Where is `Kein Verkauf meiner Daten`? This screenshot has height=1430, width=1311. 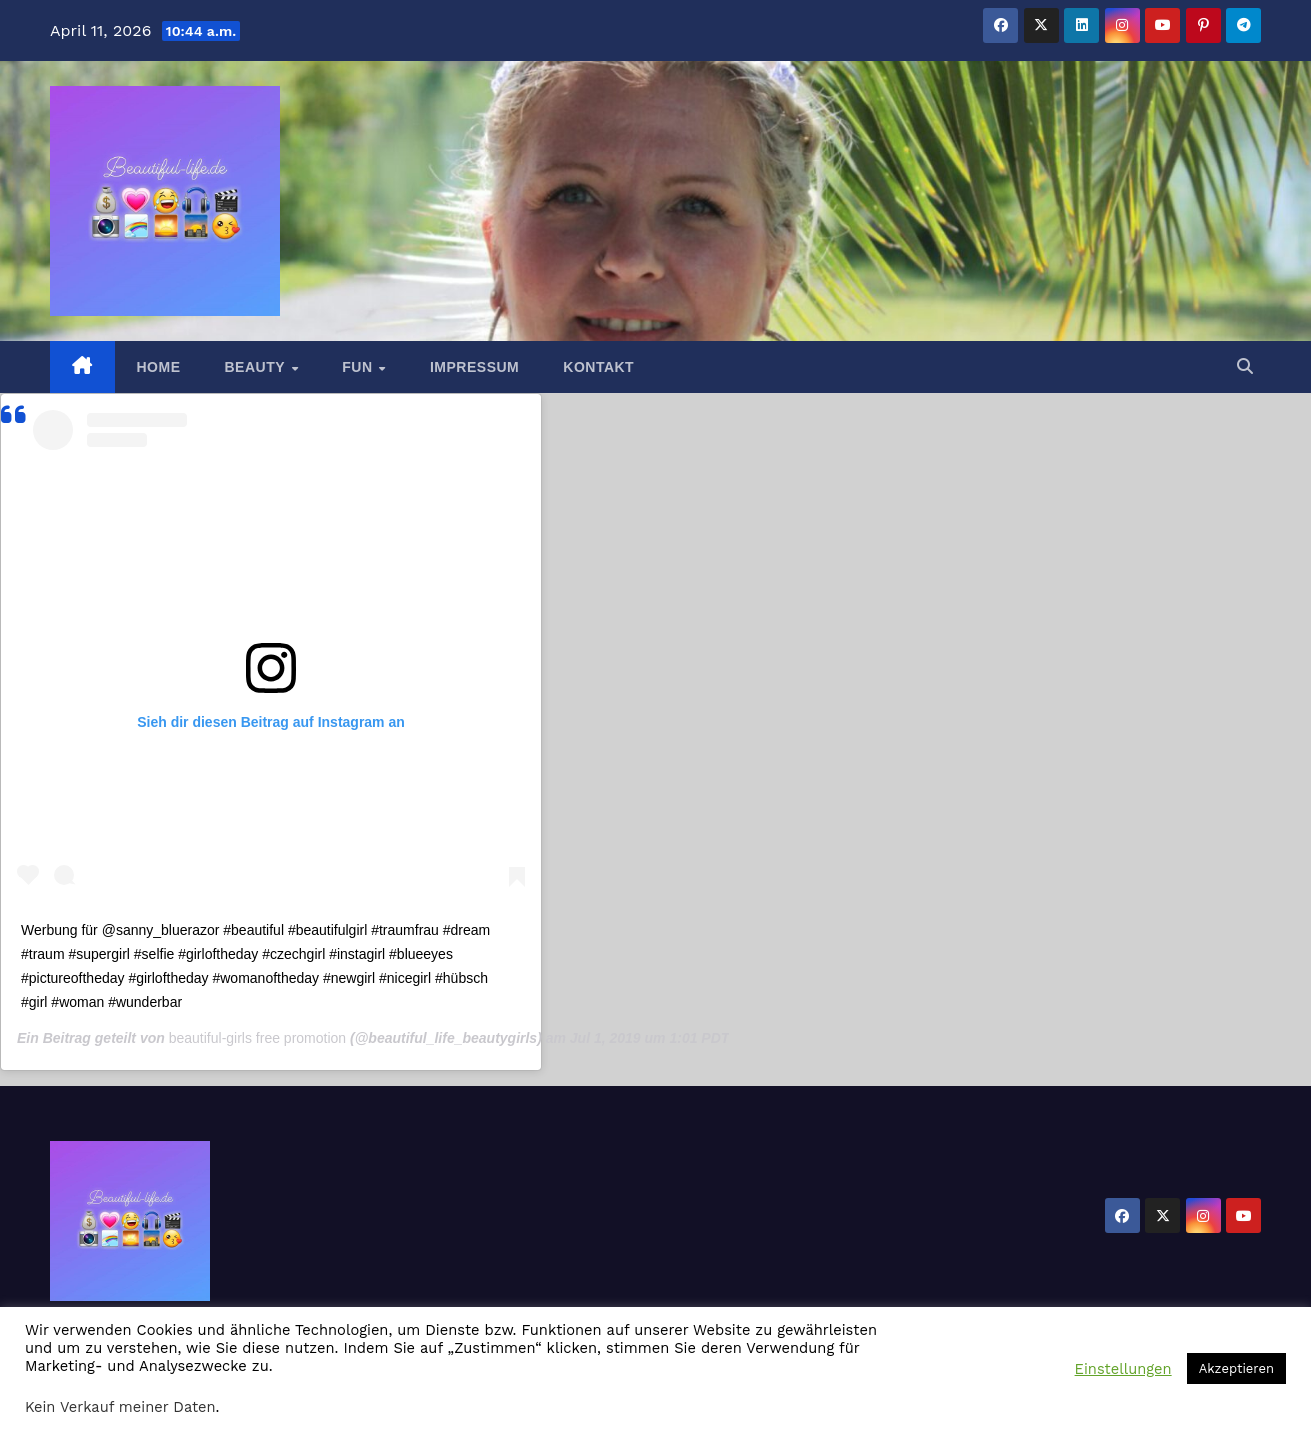 Kein Verkauf meiner Daten is located at coordinates (120, 1407).